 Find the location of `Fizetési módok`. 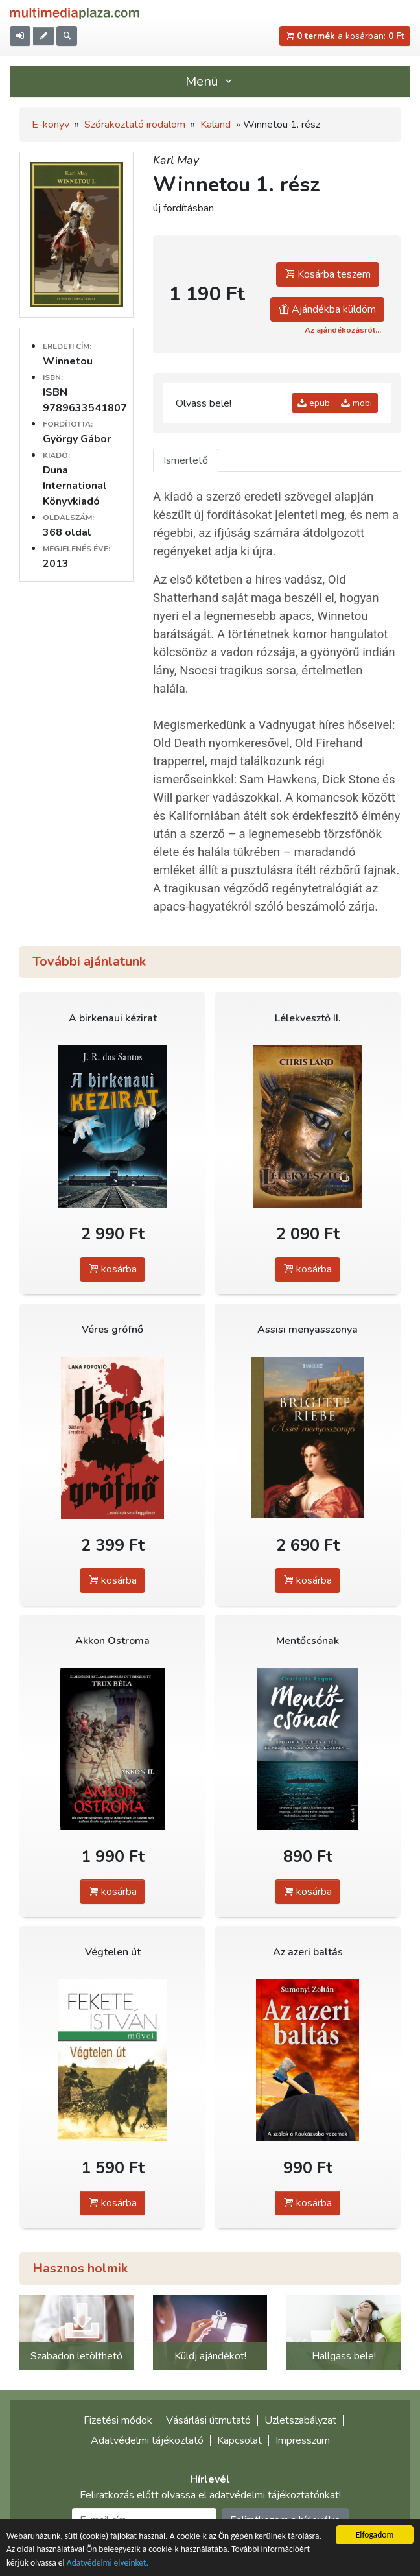

Fizetési módok is located at coordinates (118, 2420).